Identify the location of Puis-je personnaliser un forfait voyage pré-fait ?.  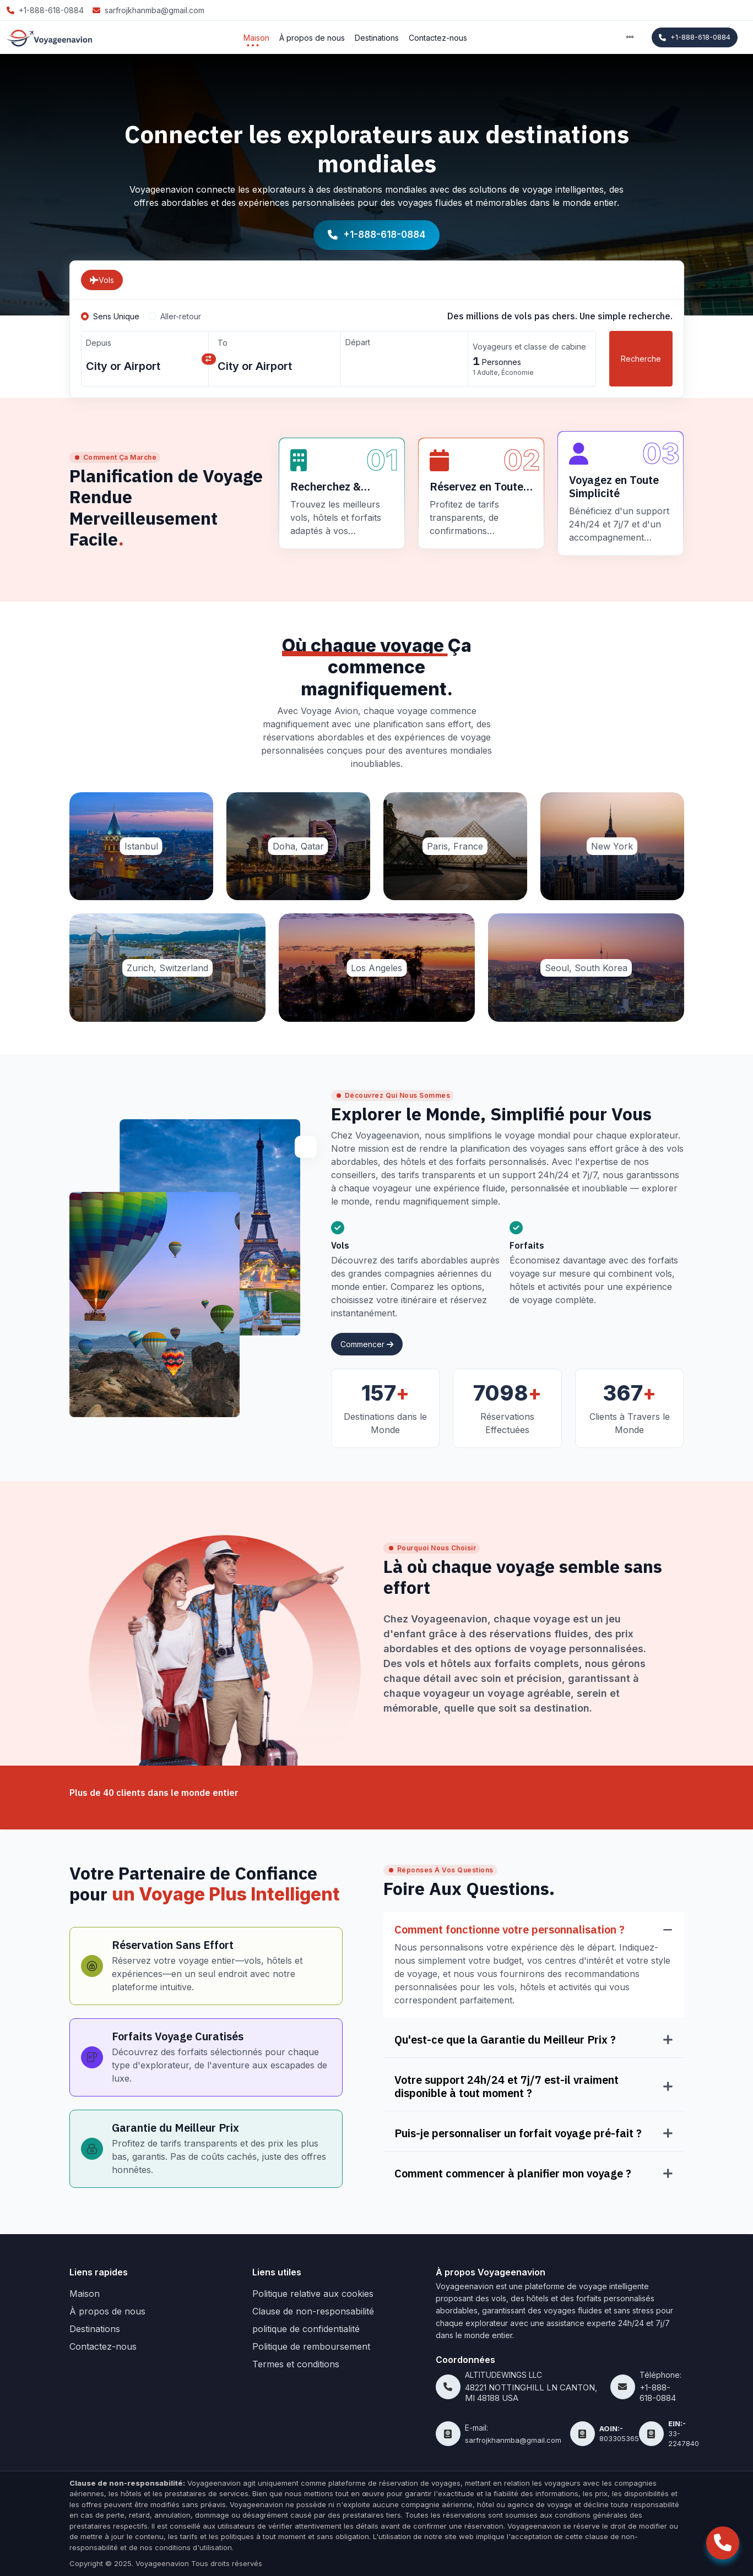
(518, 2133).